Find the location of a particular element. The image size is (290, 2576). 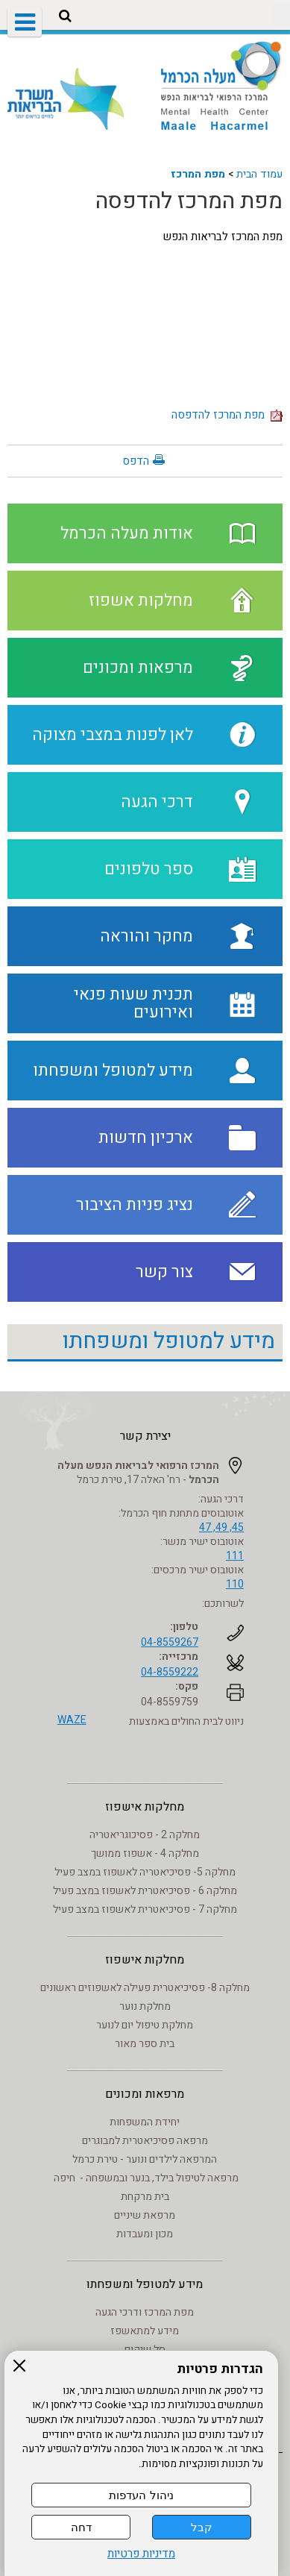

מחלקת נוער is located at coordinates (145, 2006).